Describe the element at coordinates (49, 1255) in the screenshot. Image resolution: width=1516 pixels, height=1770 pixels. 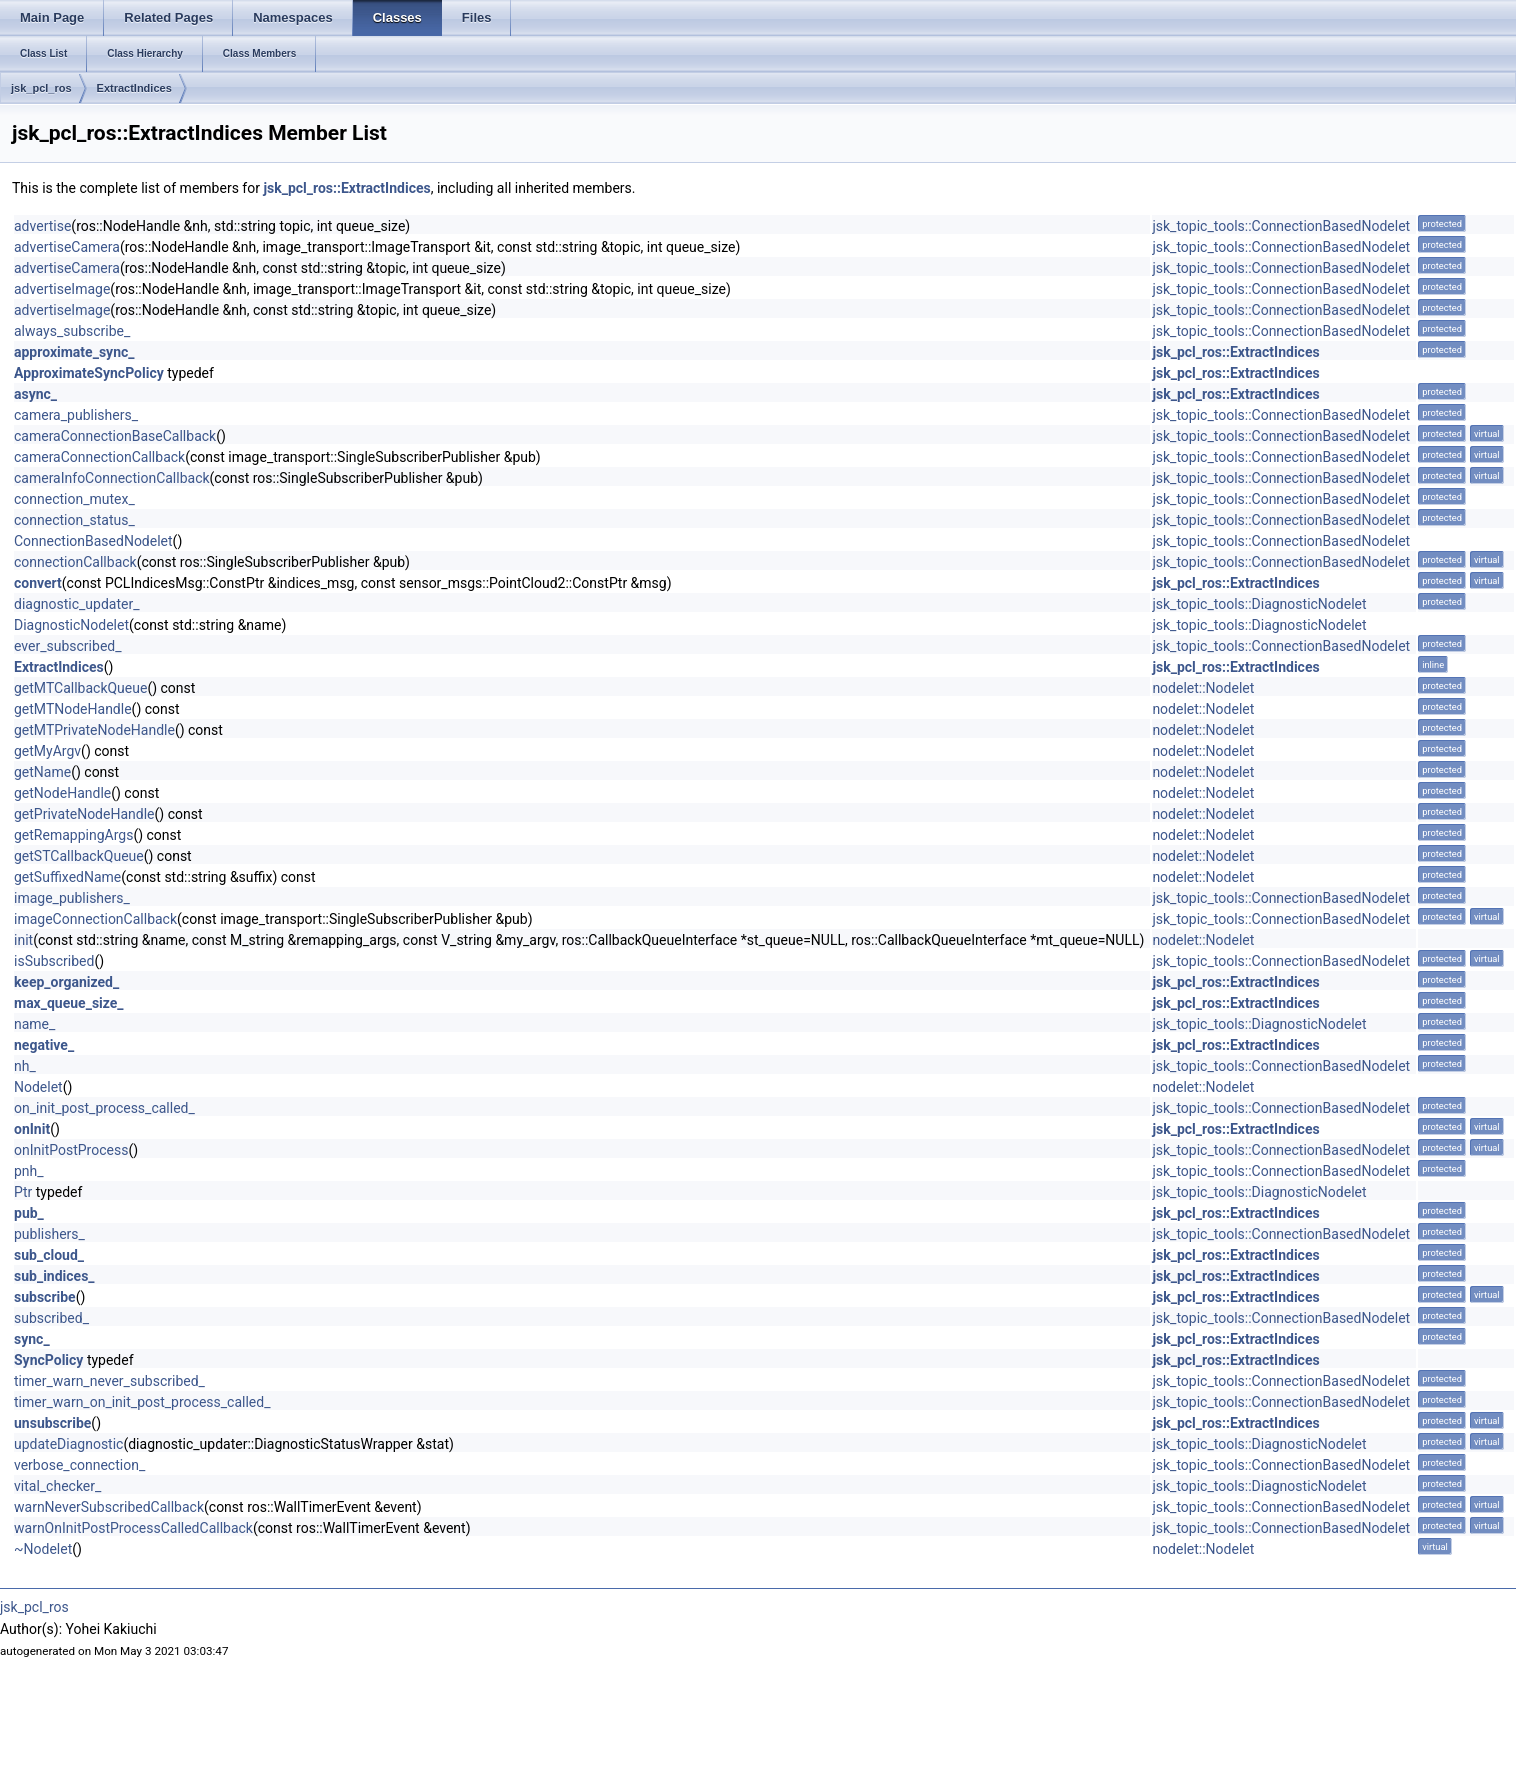
I see `sub_cloud_` at that location.